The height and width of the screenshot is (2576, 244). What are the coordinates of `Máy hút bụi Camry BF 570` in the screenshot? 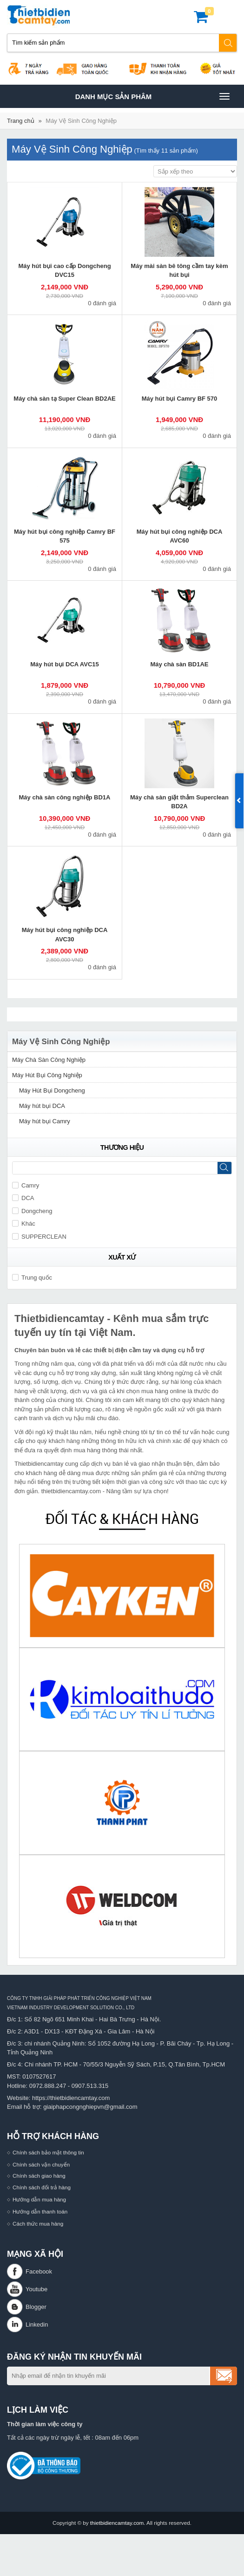 It's located at (180, 398).